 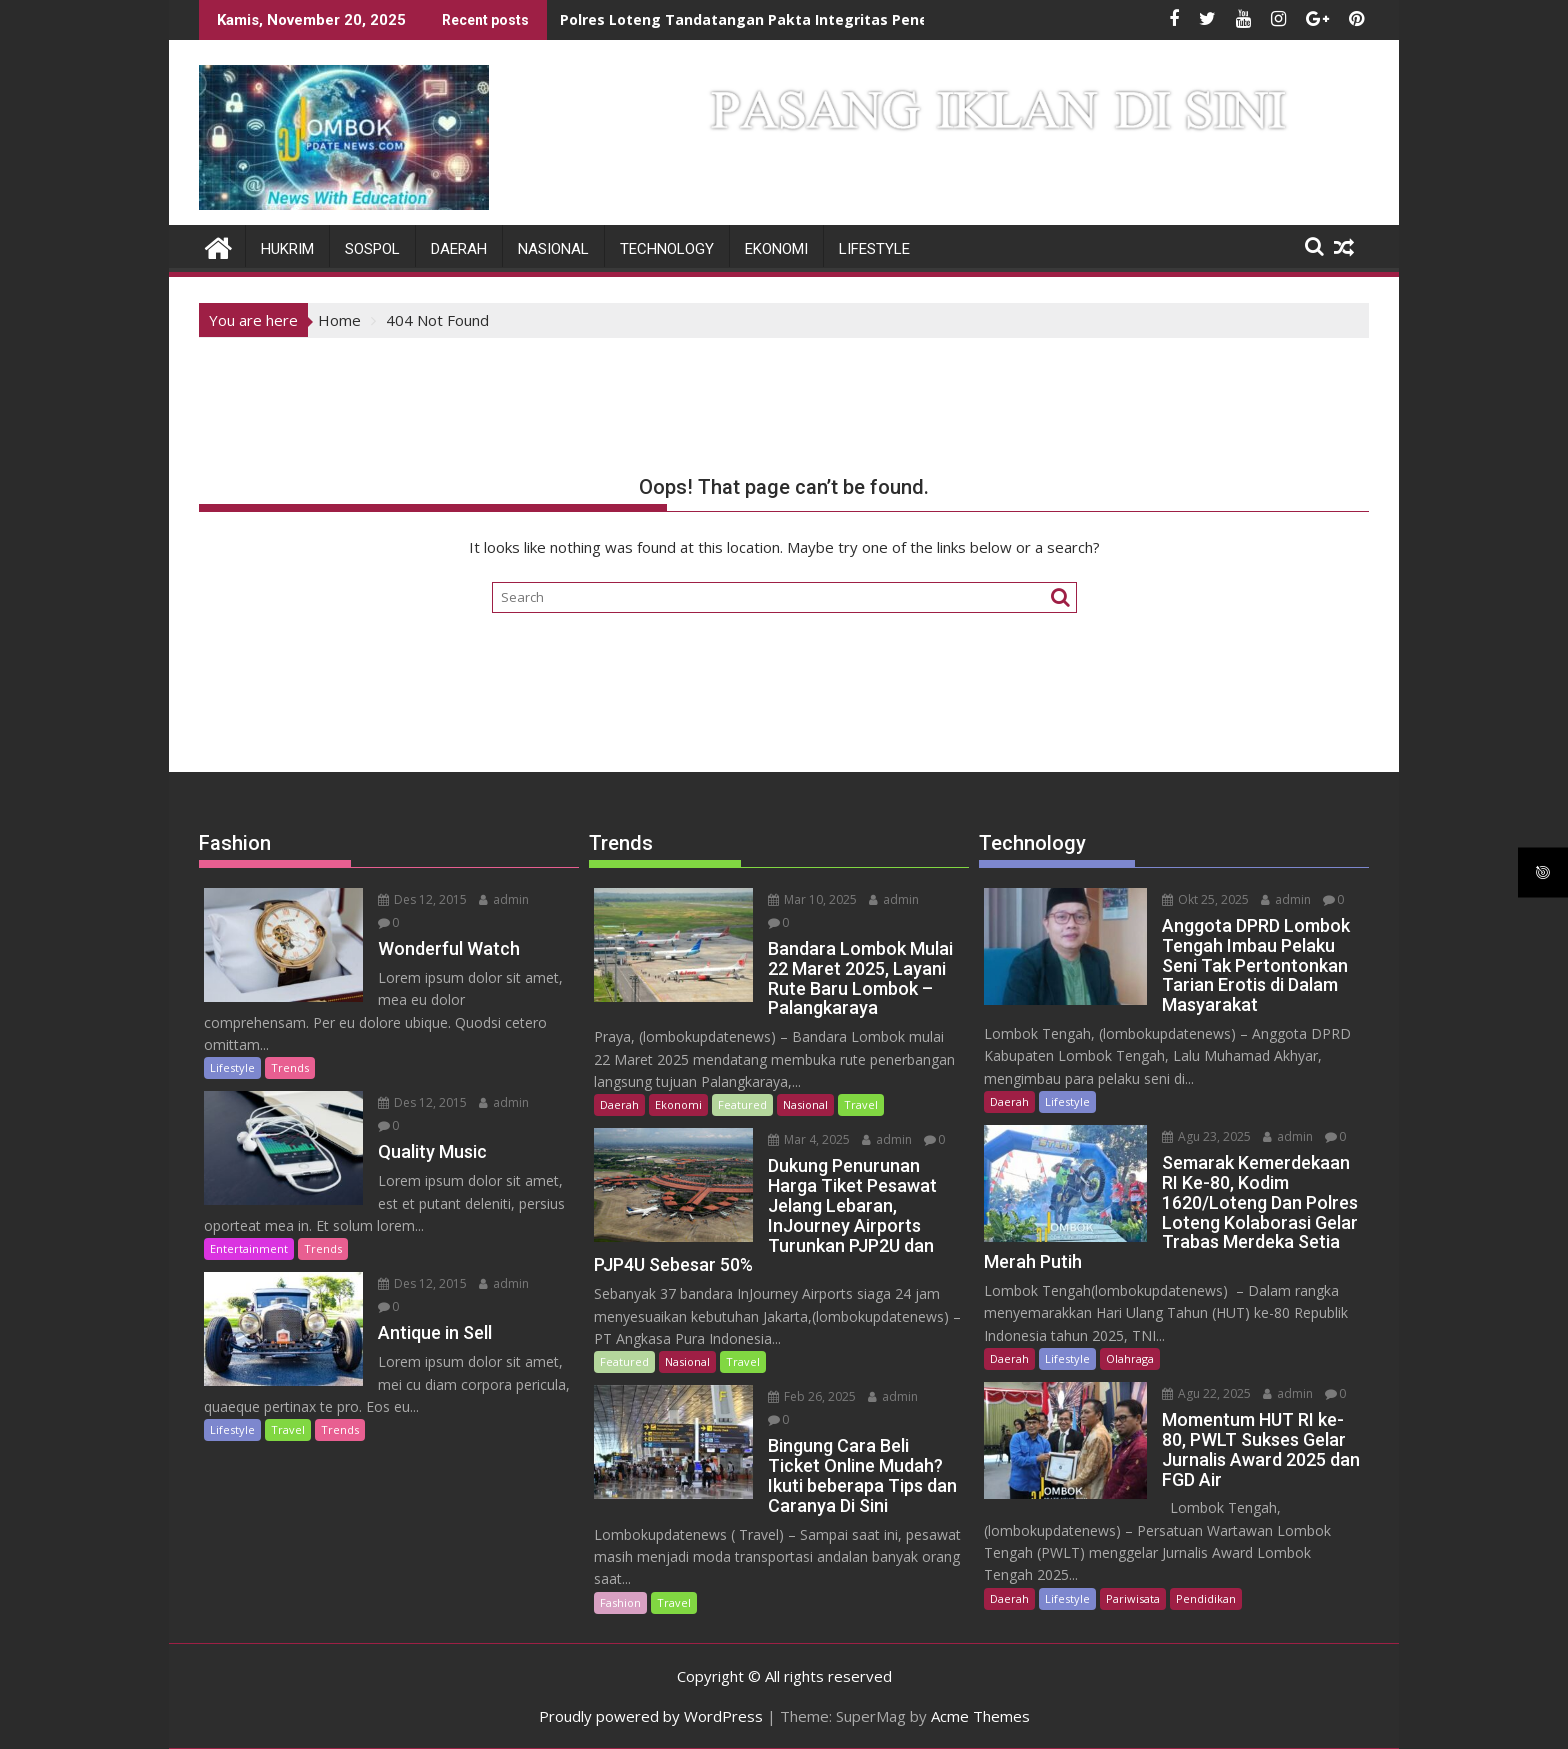 What do you see at coordinates (1133, 1598) in the screenshot?
I see `Pariwisata` at bounding box center [1133, 1598].